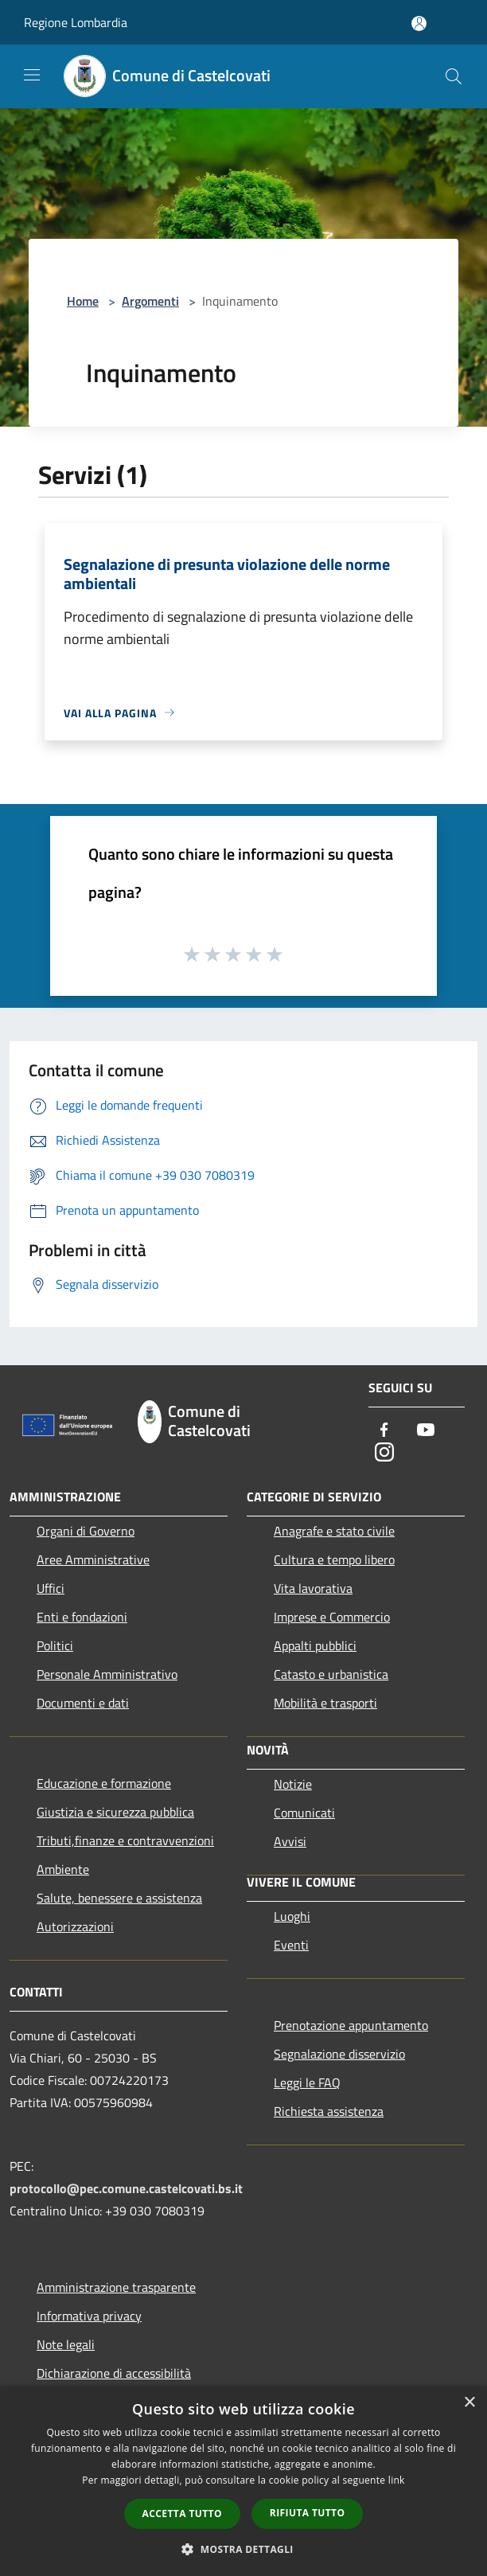 Image resolution: width=487 pixels, height=2576 pixels. Describe the element at coordinates (290, 1841) in the screenshot. I see `Avvisi` at that location.